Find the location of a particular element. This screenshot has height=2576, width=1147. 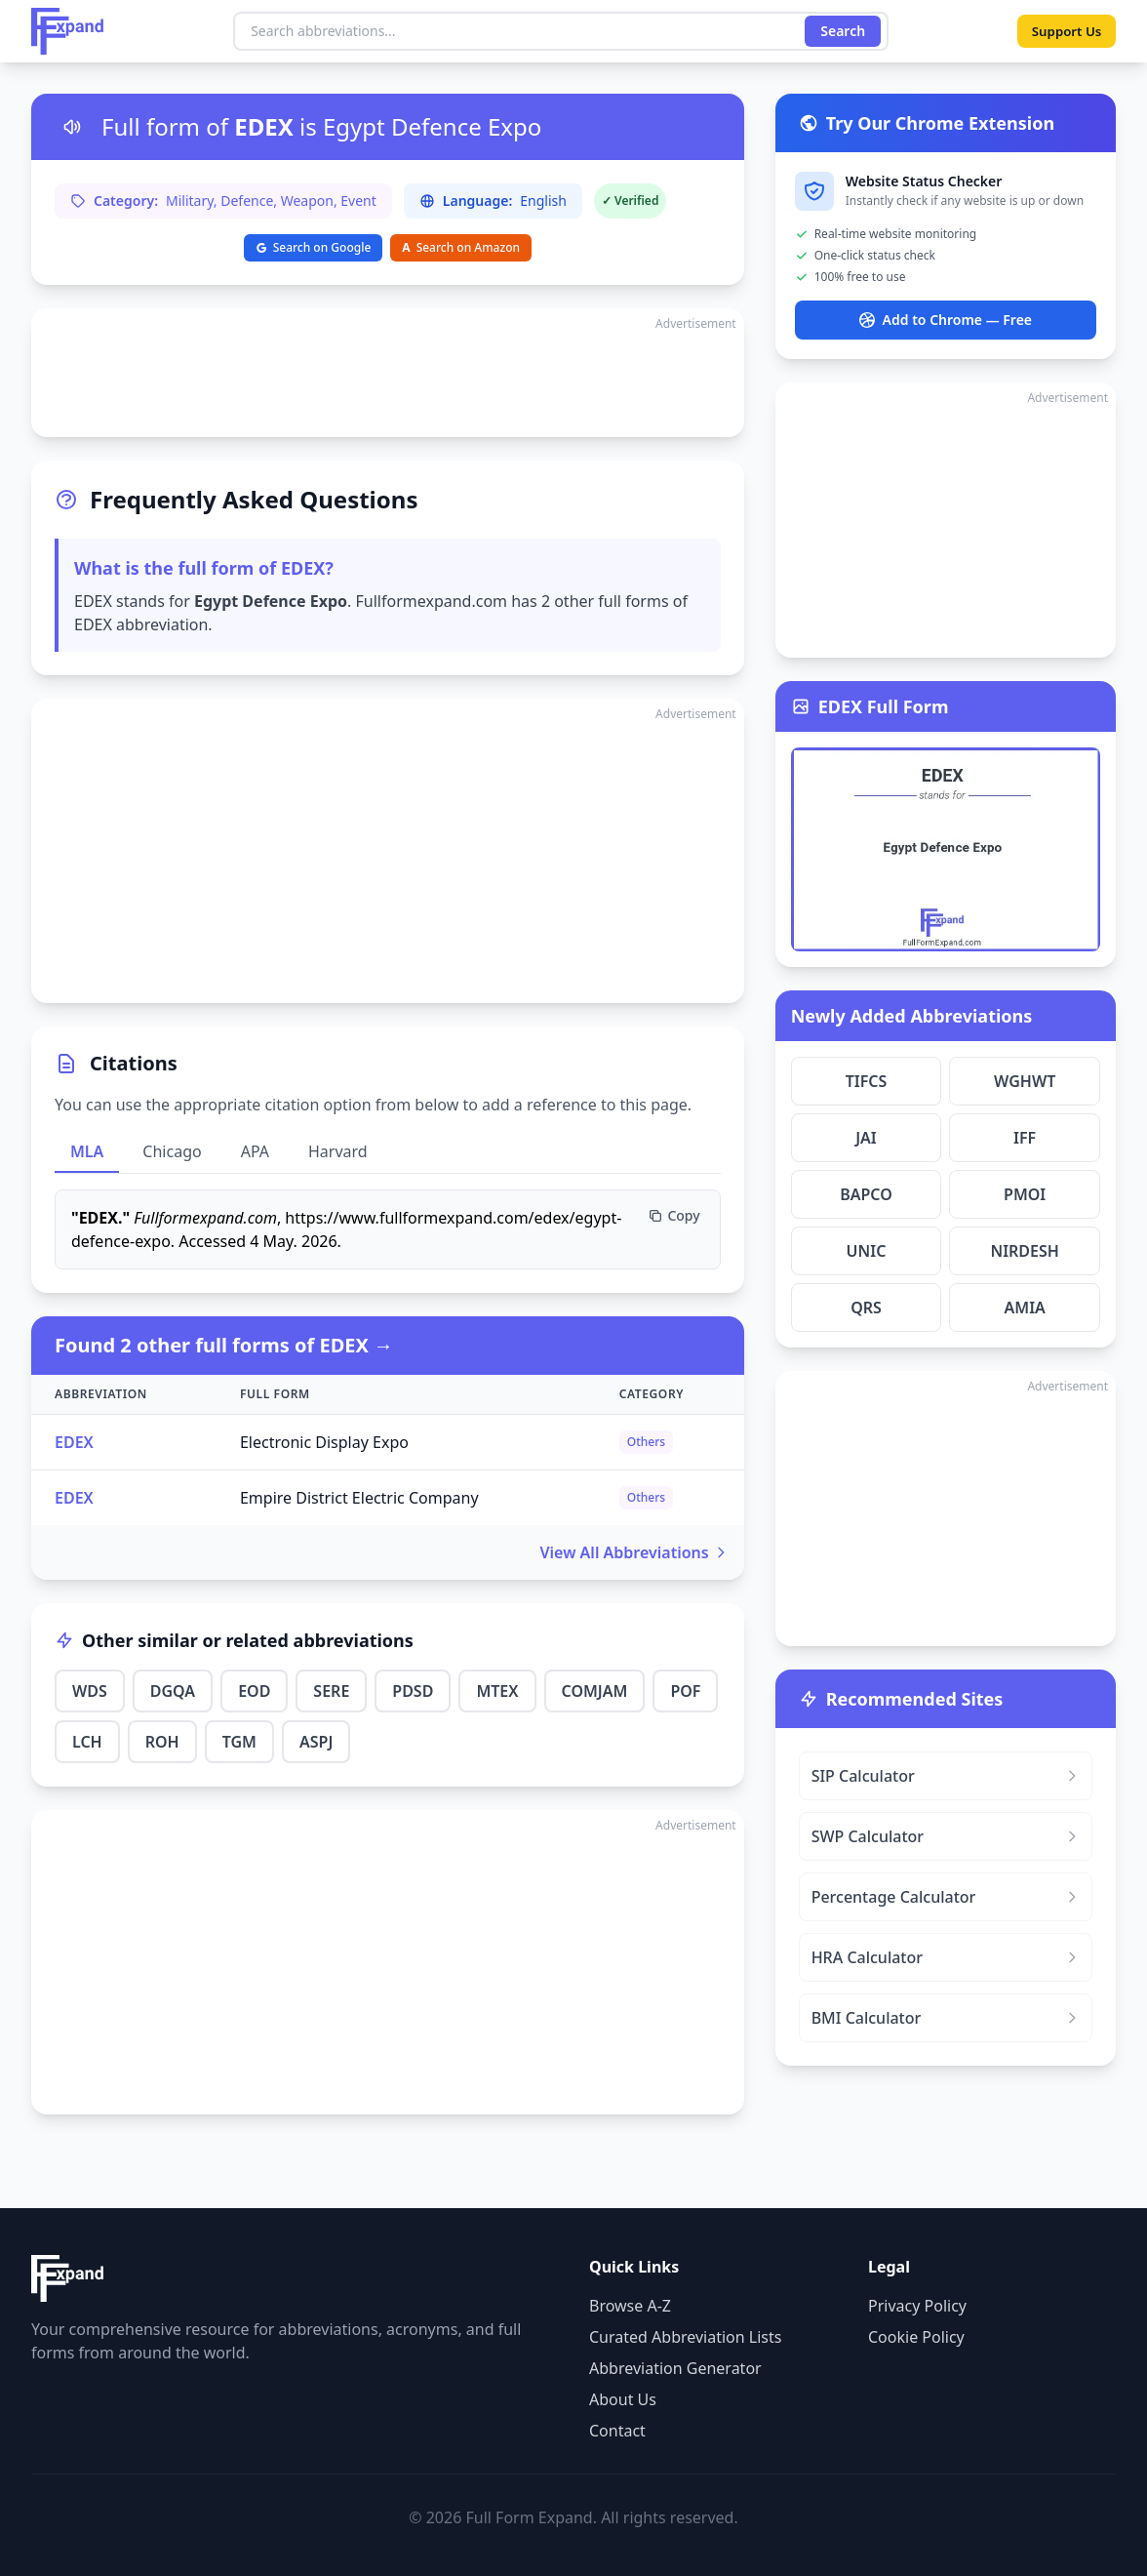

Search is located at coordinates (839, 30).